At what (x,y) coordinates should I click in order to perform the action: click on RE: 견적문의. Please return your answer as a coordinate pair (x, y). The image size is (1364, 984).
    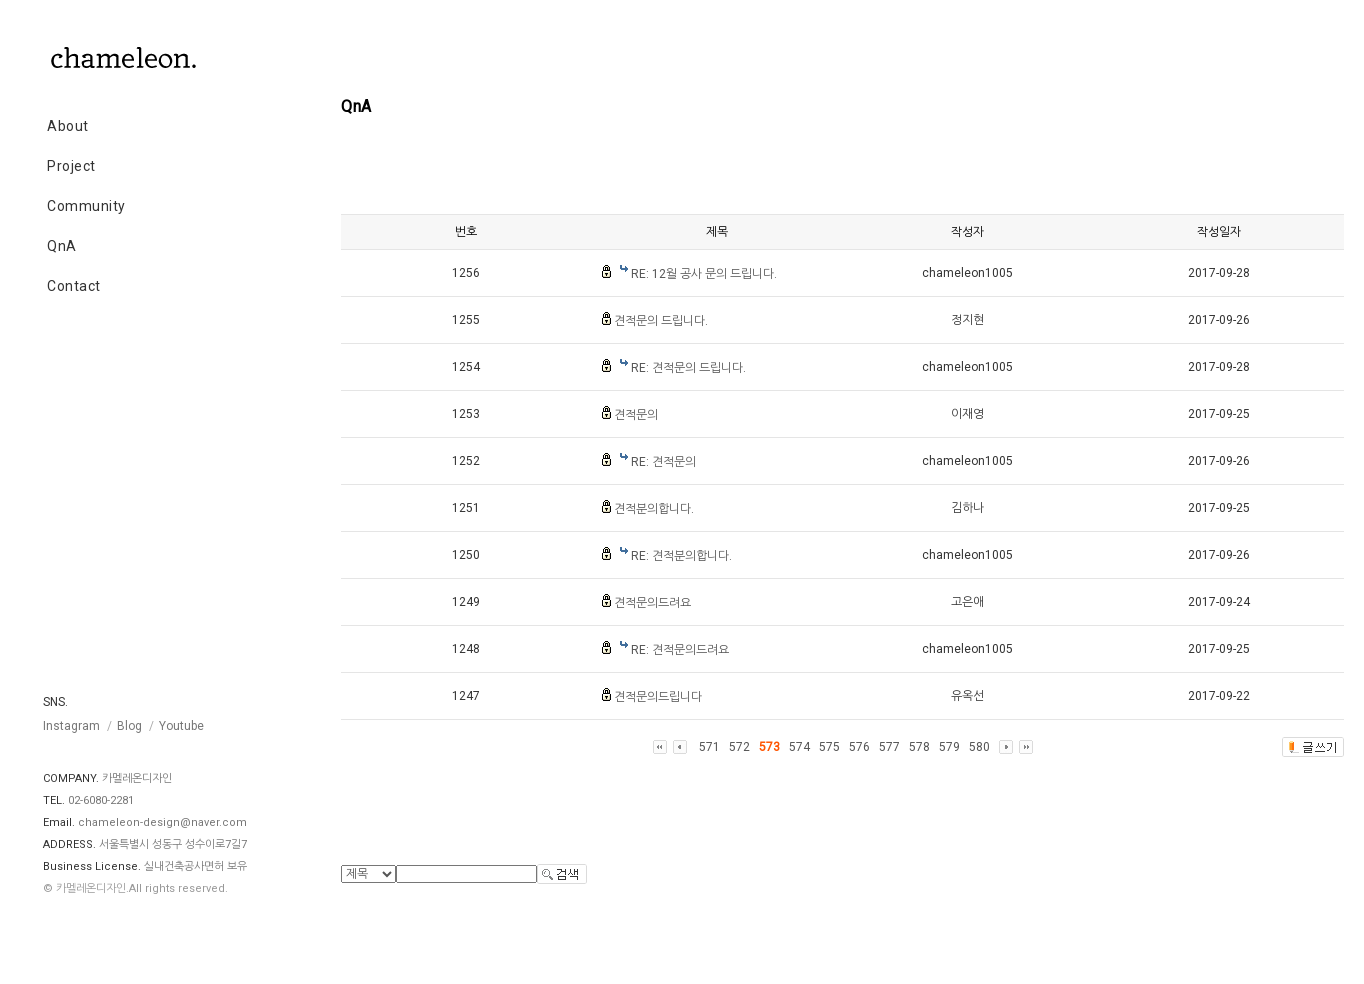
    Looking at the image, I should click on (663, 462).